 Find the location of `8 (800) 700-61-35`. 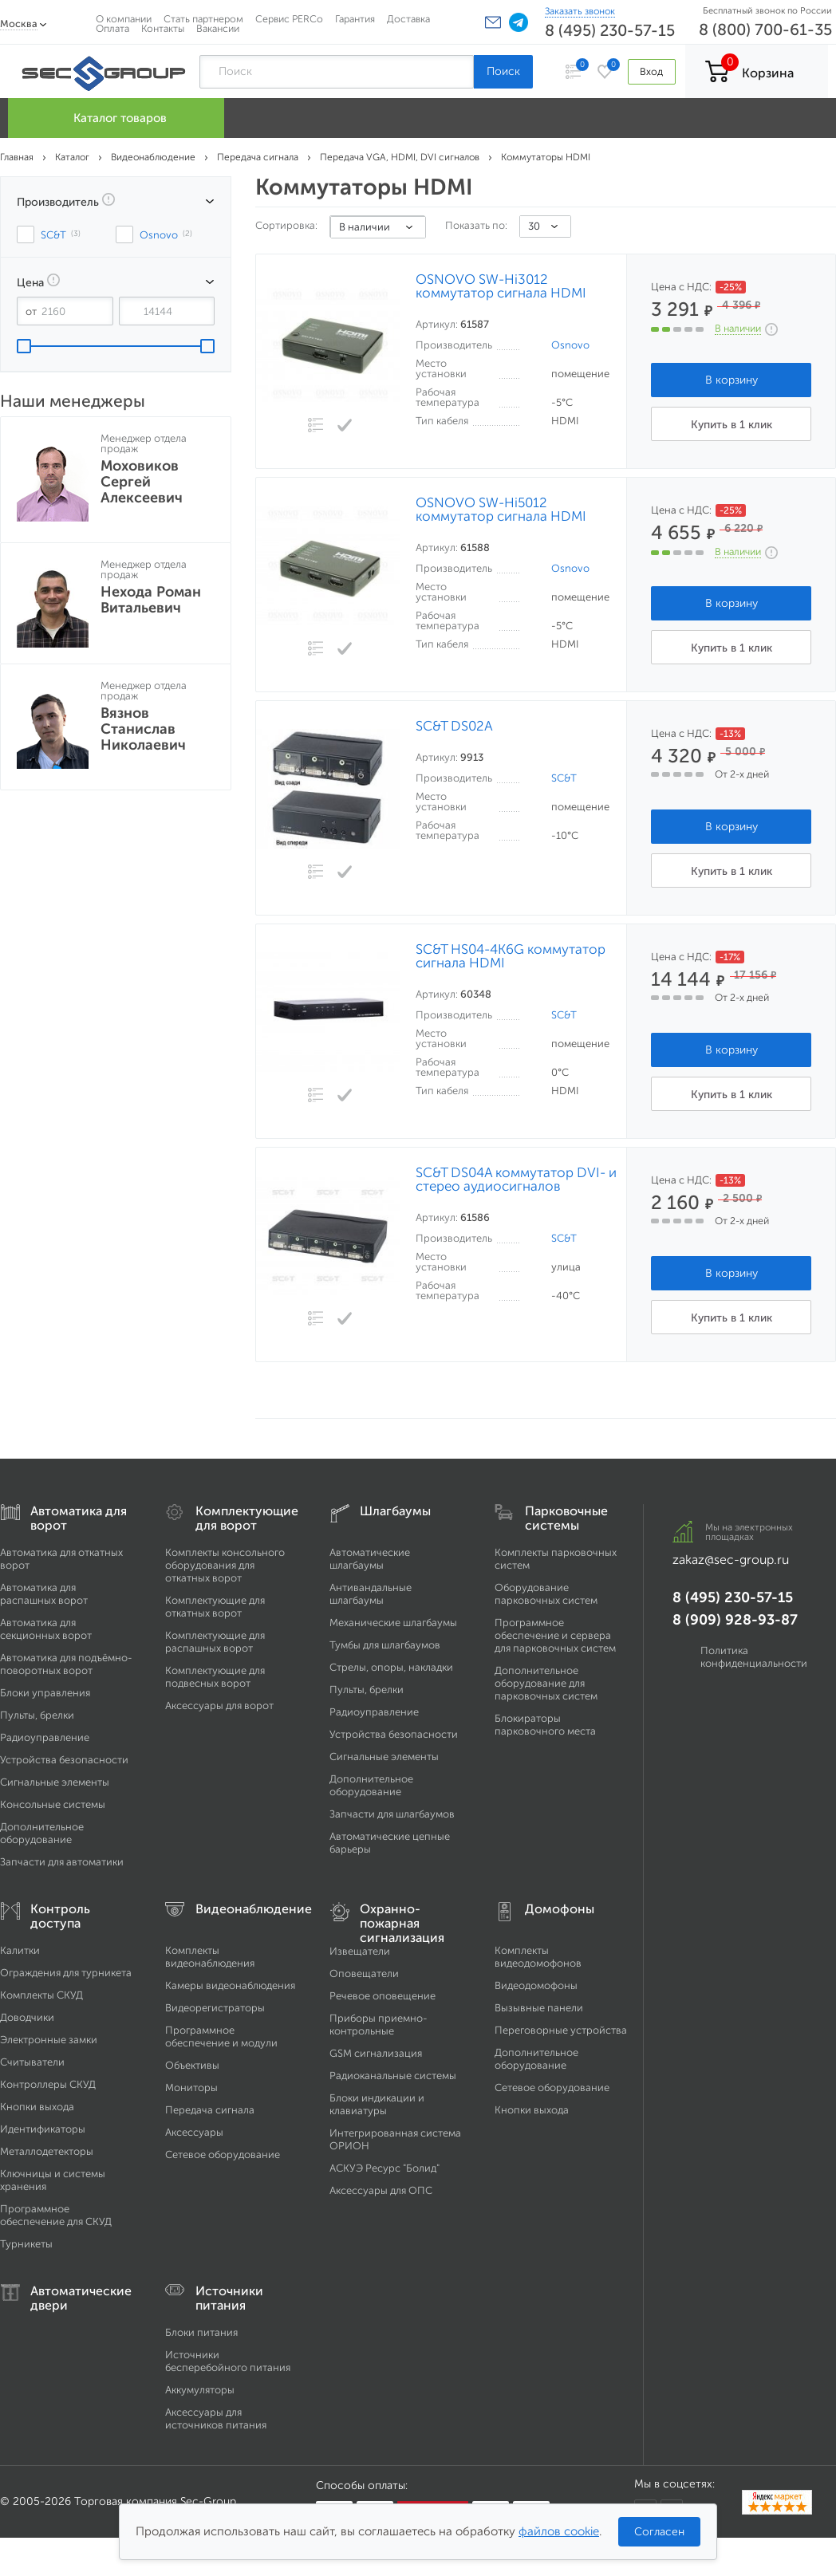

8 (800) 700-61-35 is located at coordinates (765, 29).